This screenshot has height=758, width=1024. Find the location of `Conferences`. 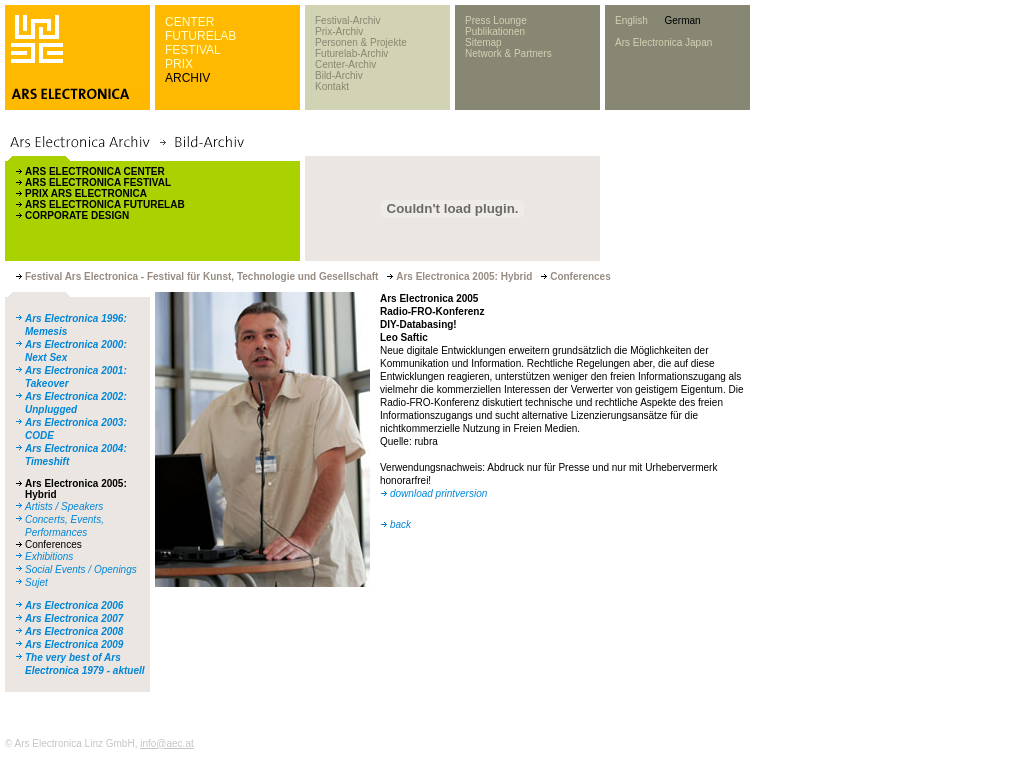

Conferences is located at coordinates (53, 544).